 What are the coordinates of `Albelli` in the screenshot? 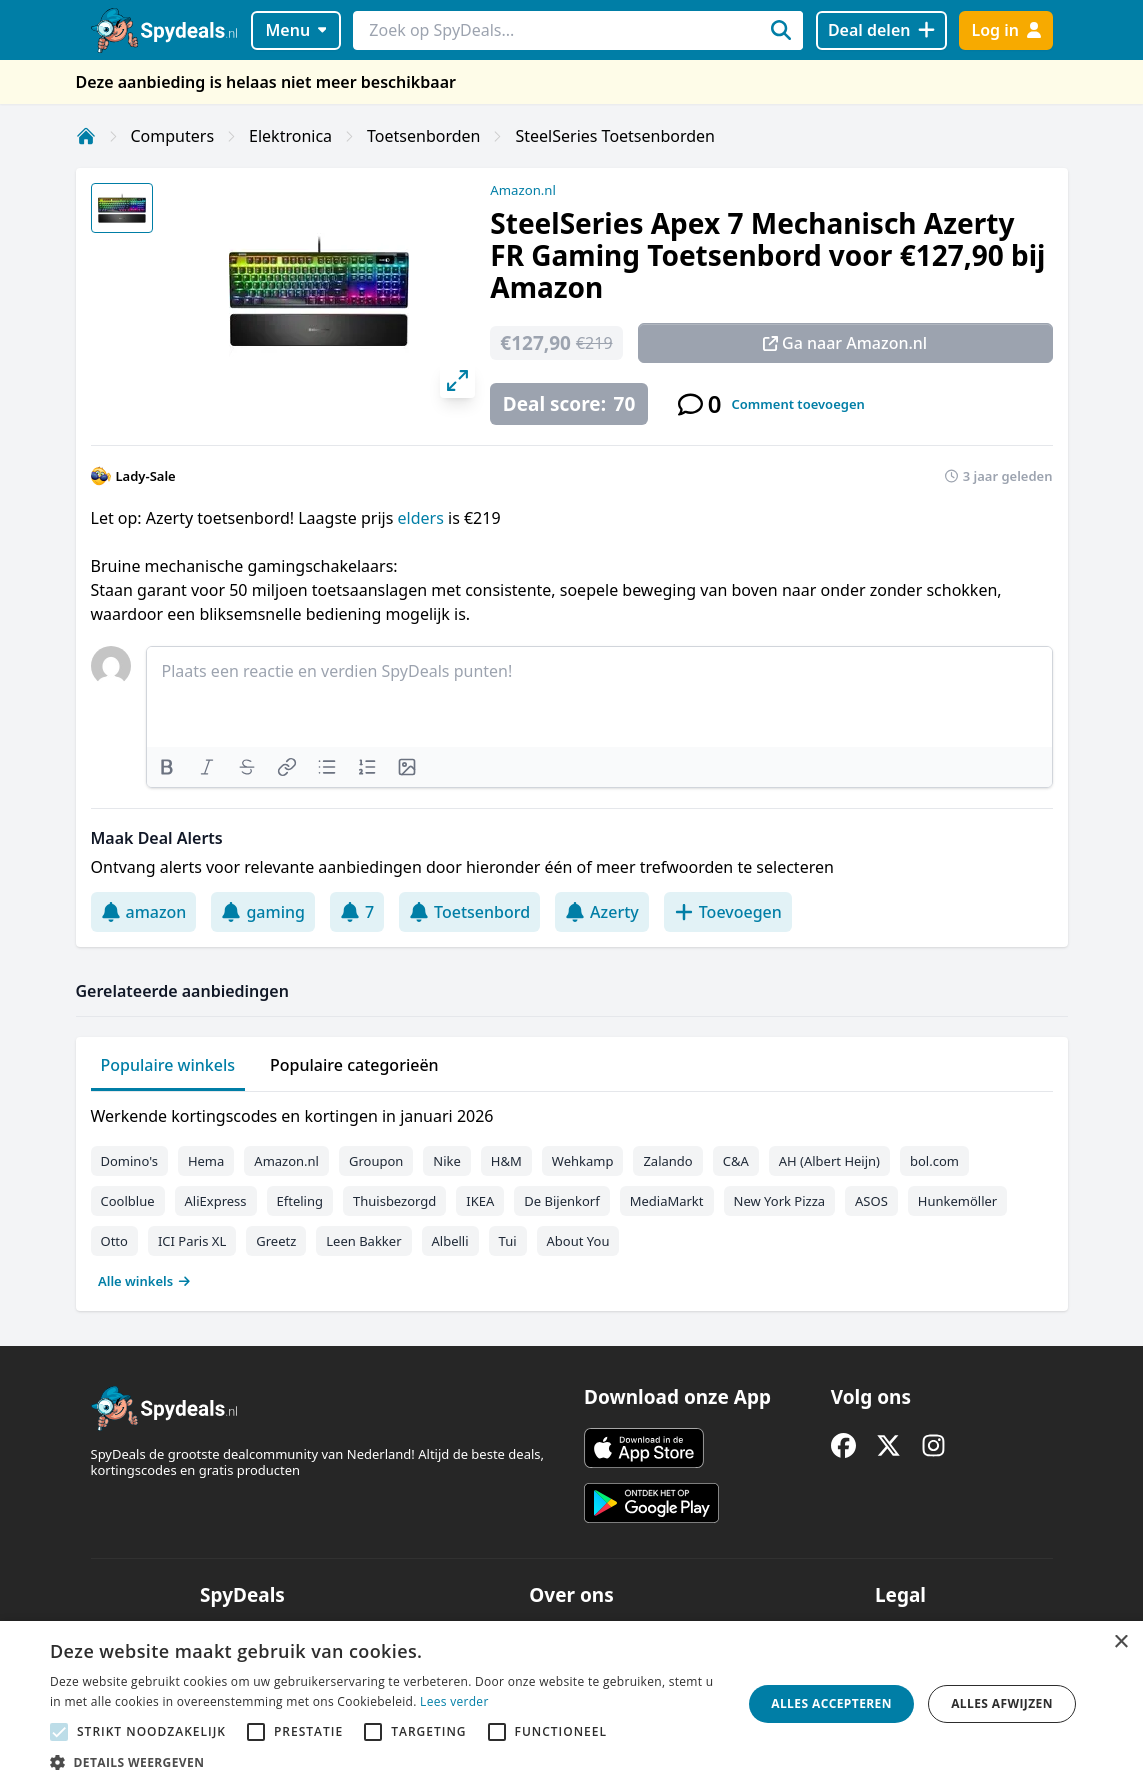 It's located at (450, 1241).